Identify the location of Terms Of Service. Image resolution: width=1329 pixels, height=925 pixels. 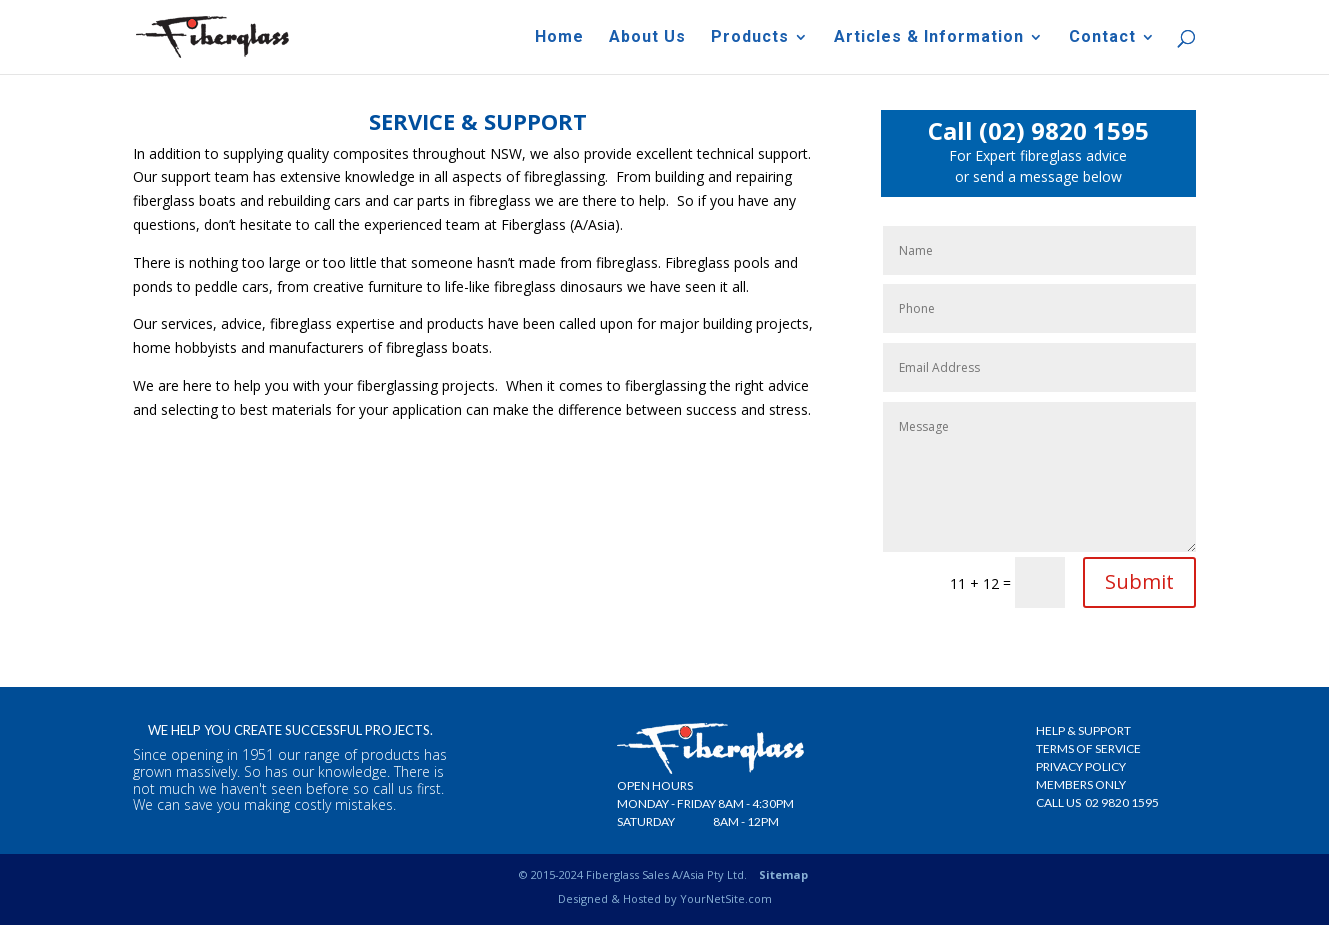
(1088, 748).